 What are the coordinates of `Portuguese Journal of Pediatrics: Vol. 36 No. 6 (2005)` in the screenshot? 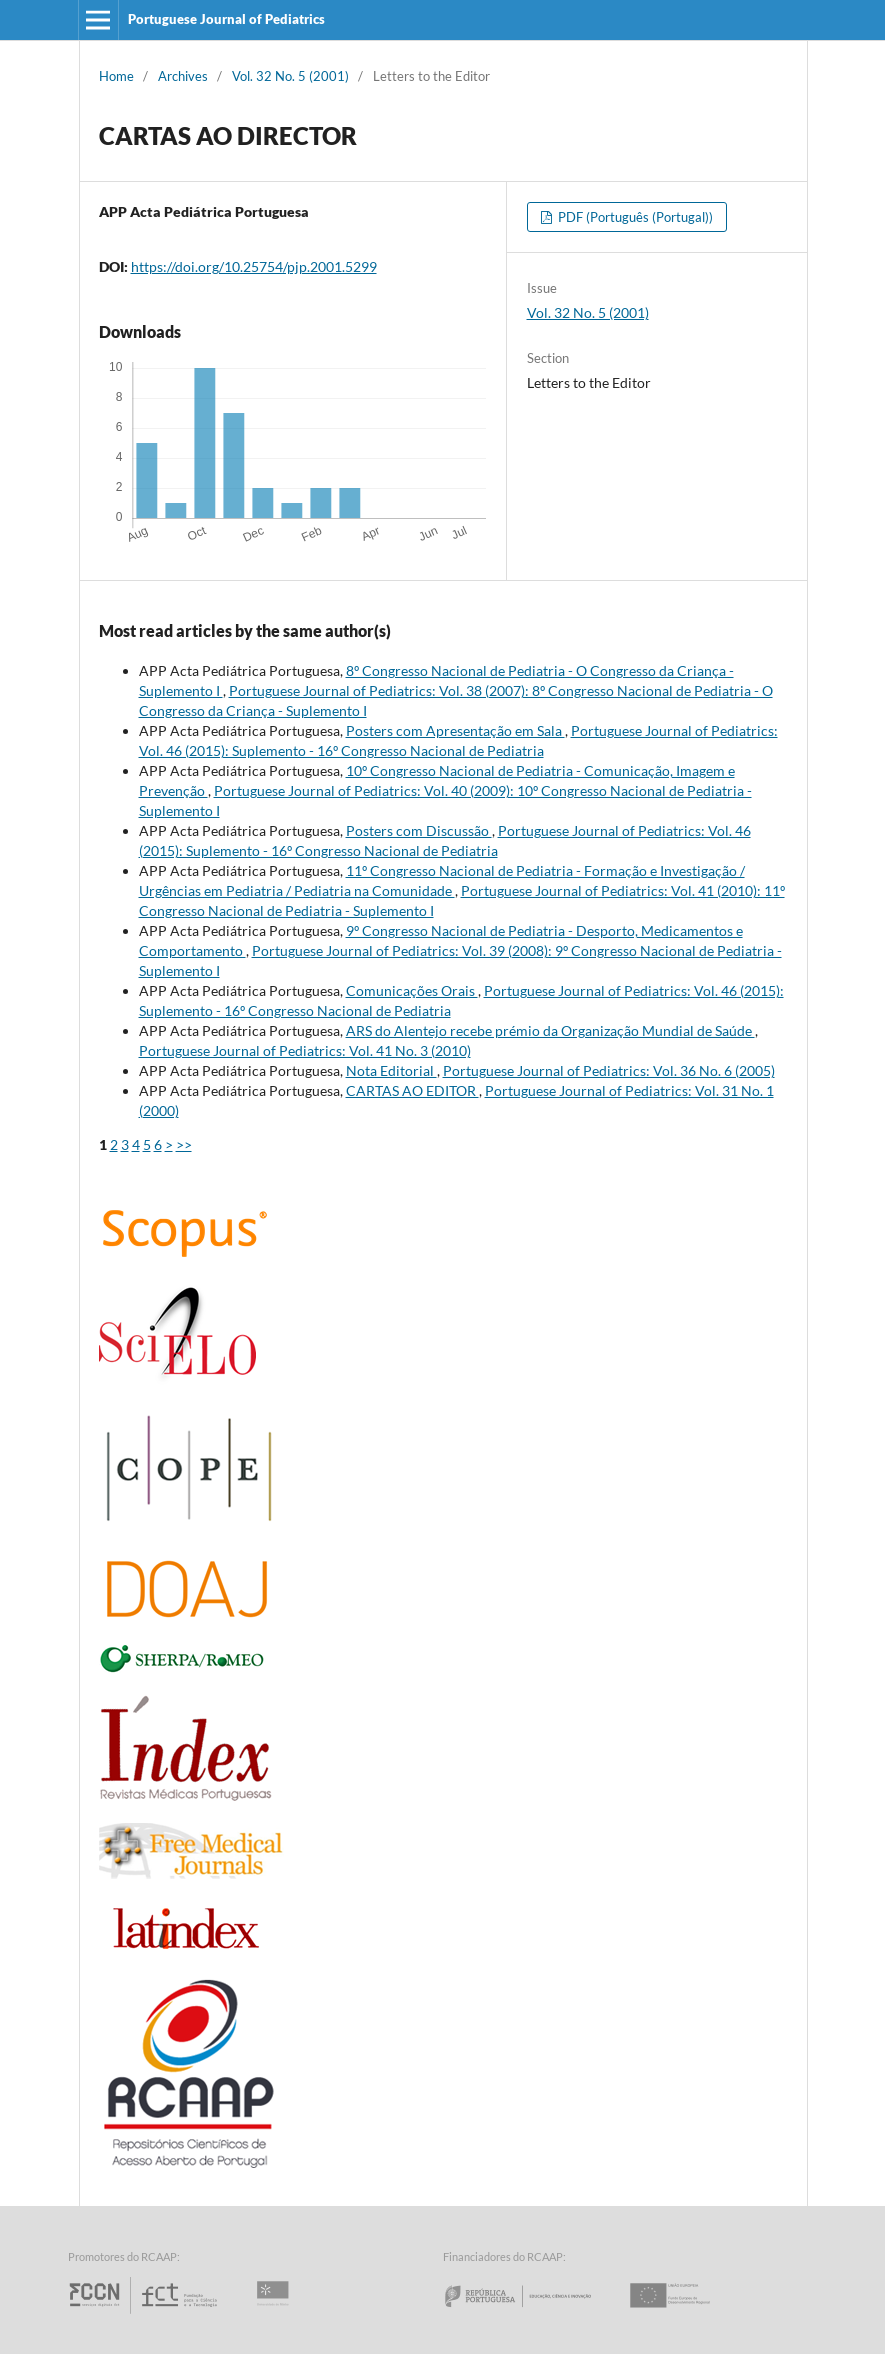 It's located at (609, 1070).